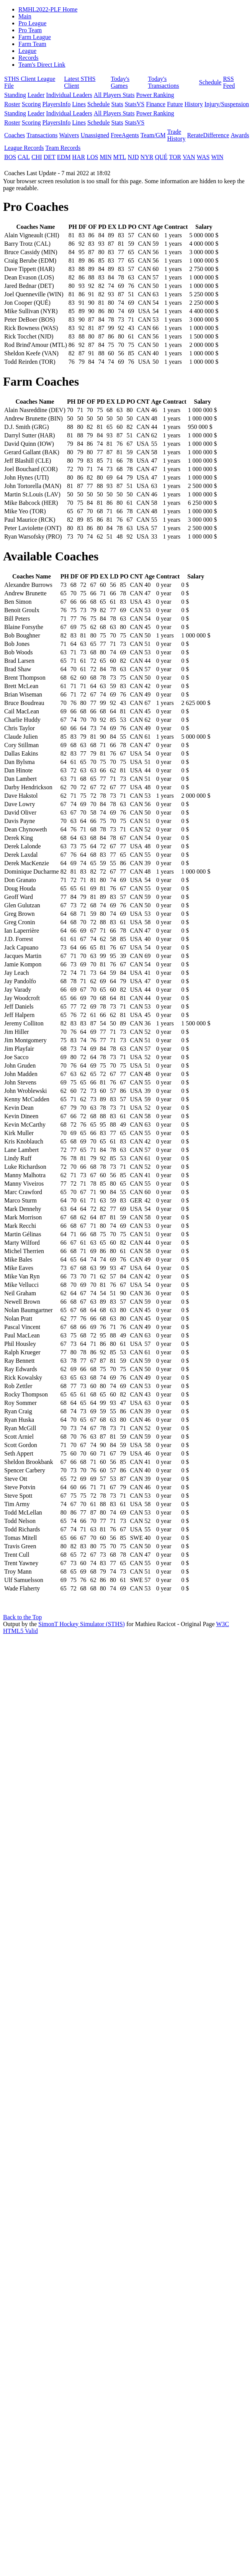 The height and width of the screenshot is (2576, 252). Describe the element at coordinates (117, 104) in the screenshot. I see `Stats` at that location.